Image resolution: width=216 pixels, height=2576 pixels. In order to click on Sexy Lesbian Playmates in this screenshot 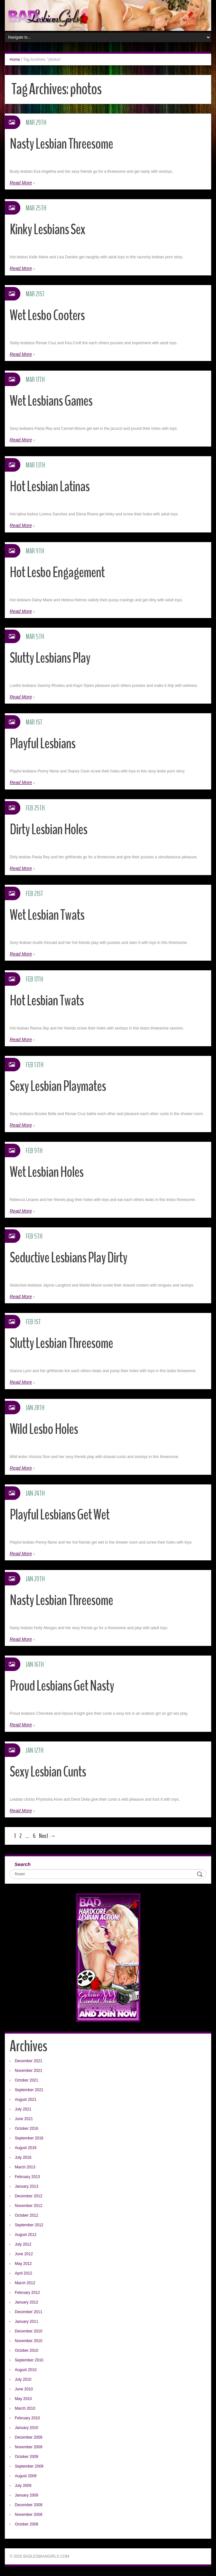, I will do `click(58, 1086)`.